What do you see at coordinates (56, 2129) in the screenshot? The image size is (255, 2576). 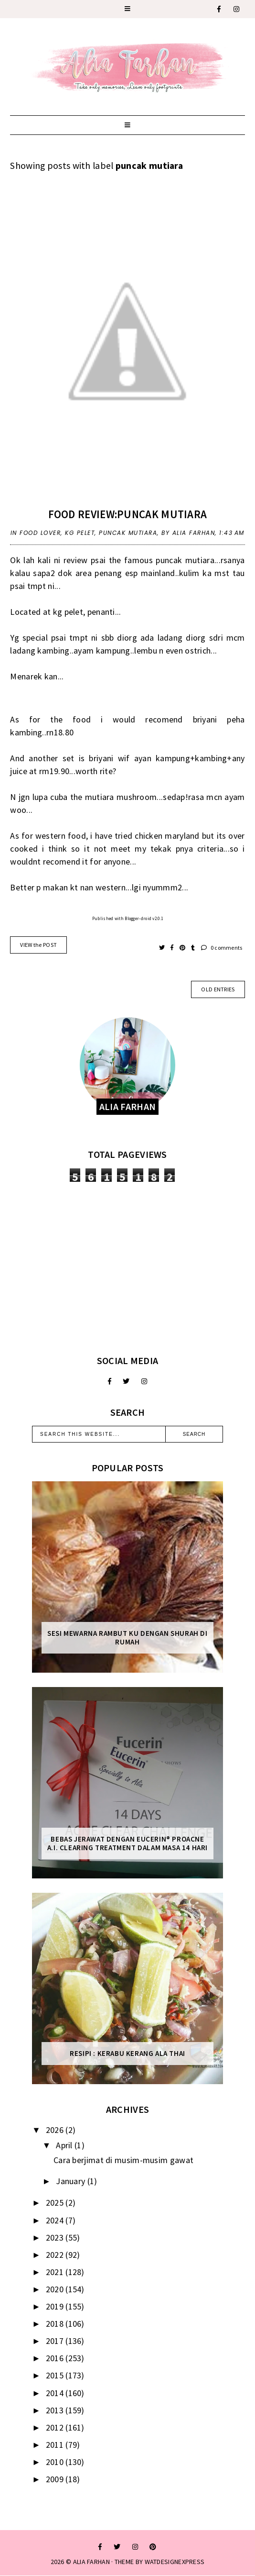 I see `2026` at bounding box center [56, 2129].